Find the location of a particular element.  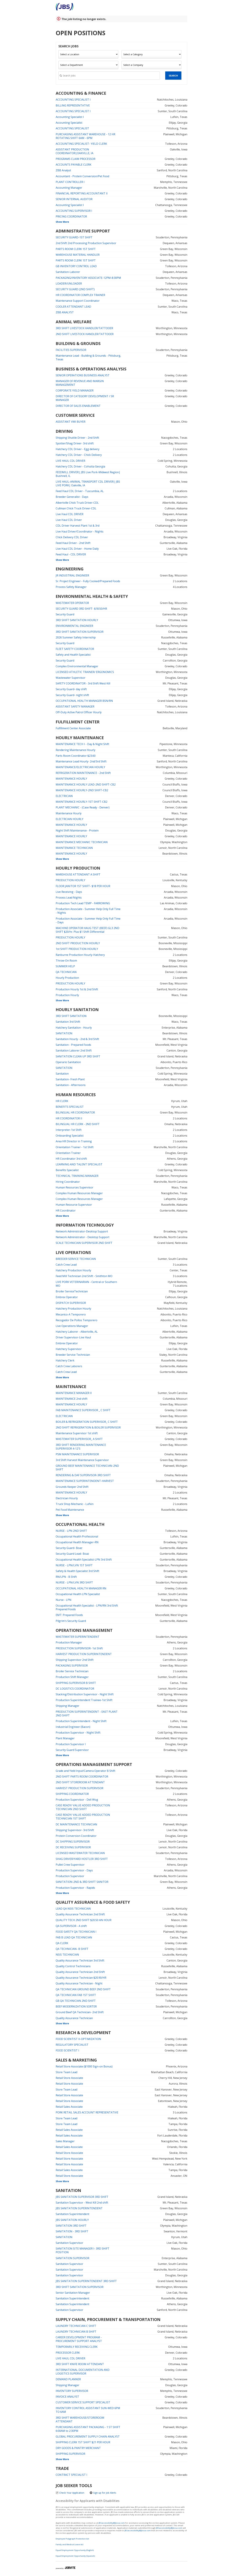

LAUNDRY TECHNICIAN B SHIFT is located at coordinates (76, 2331).